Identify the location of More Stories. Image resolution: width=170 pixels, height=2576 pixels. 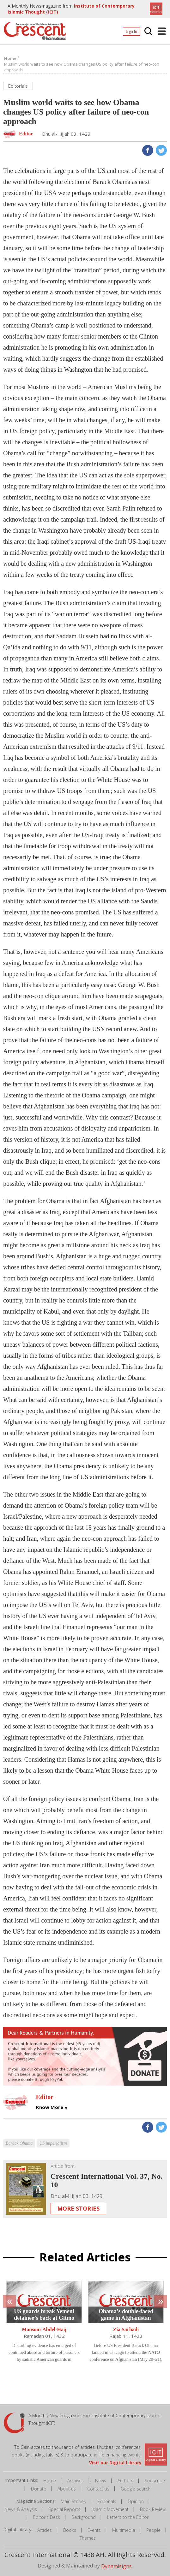
(78, 2208).